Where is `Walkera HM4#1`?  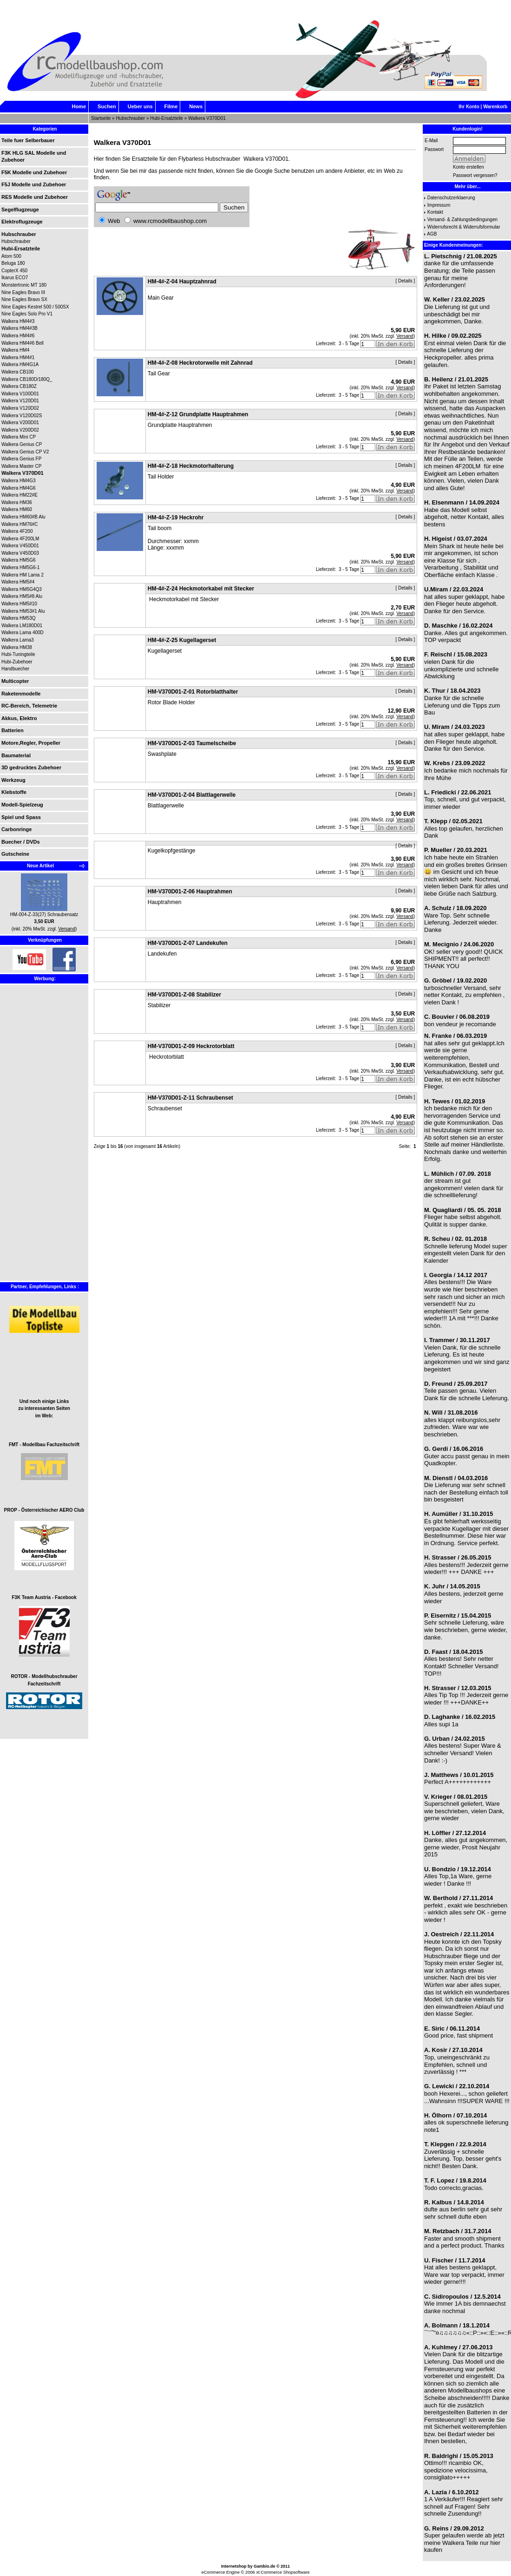 Walkera HM4#1 is located at coordinates (17, 357).